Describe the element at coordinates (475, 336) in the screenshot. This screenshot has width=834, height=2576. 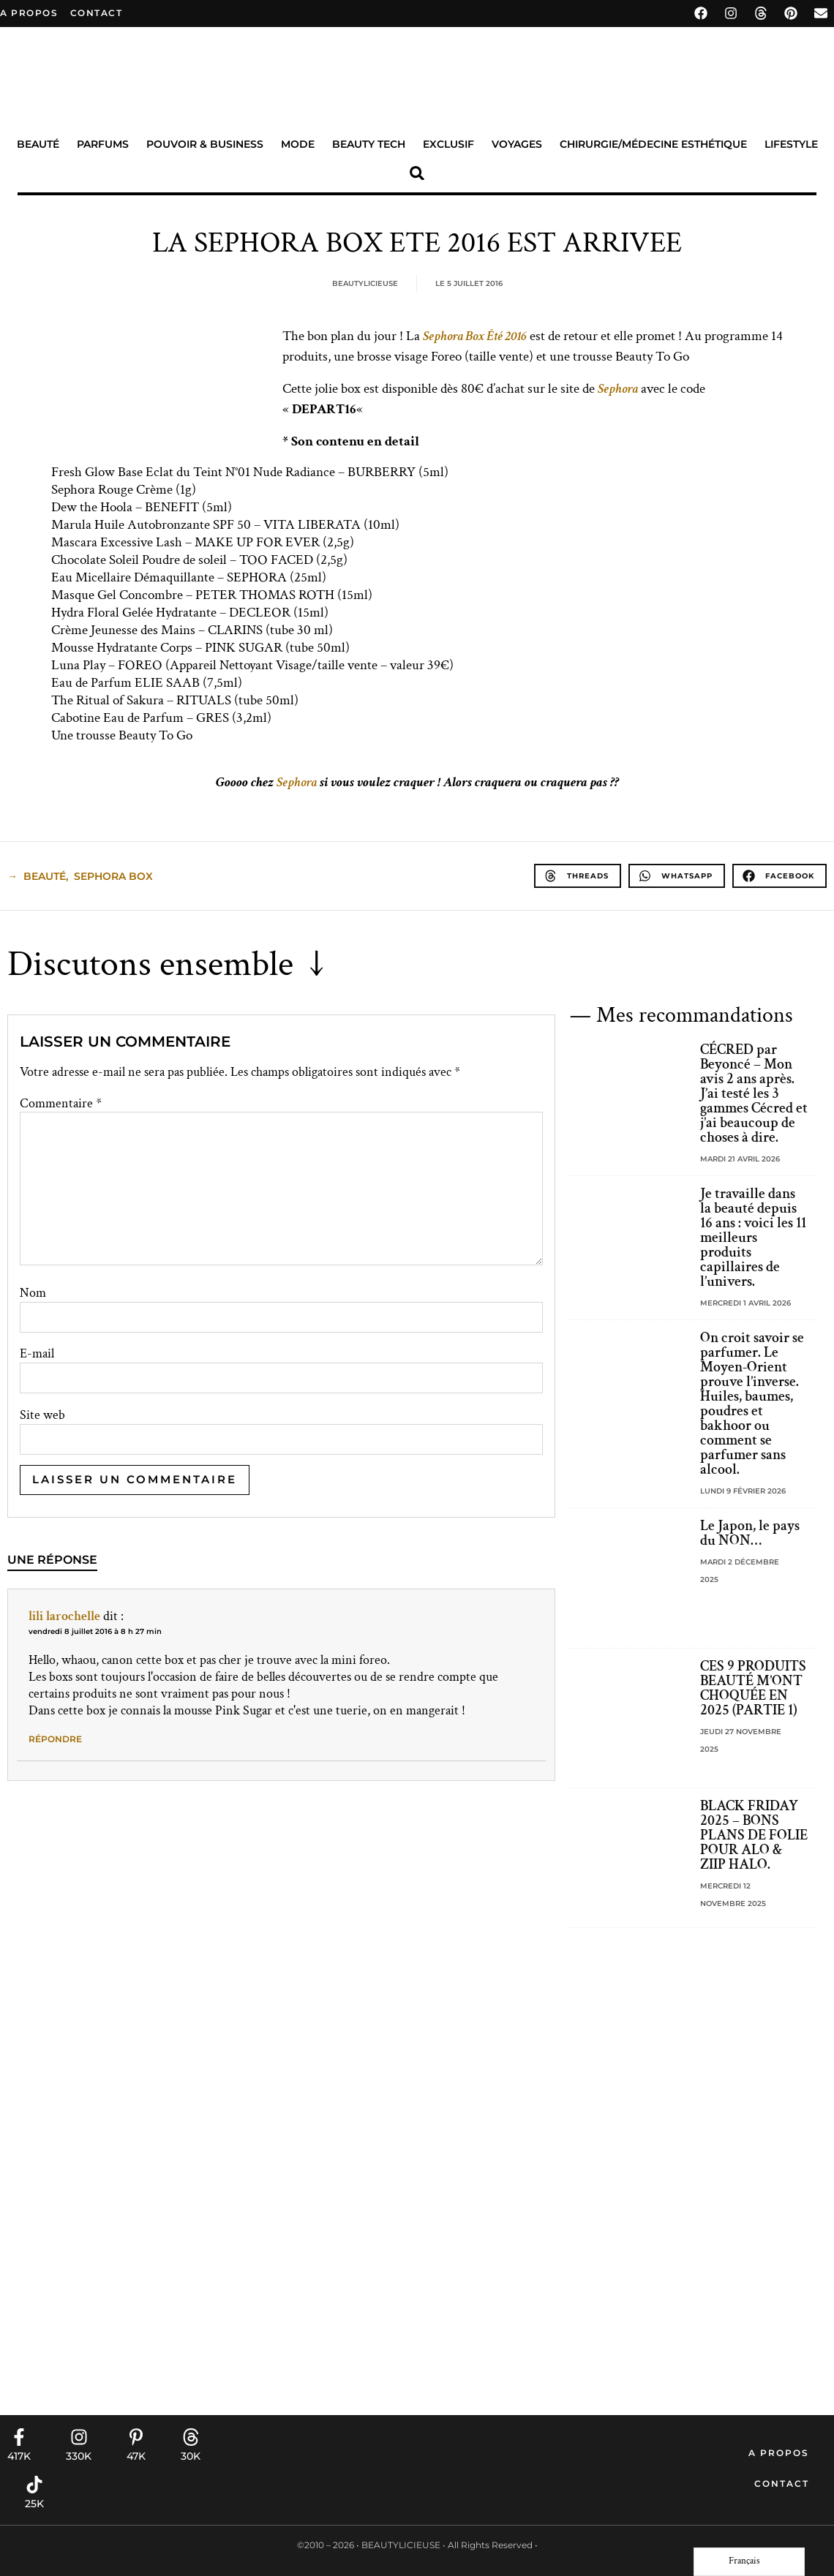
I see `Sephora Box Été 2016` at that location.